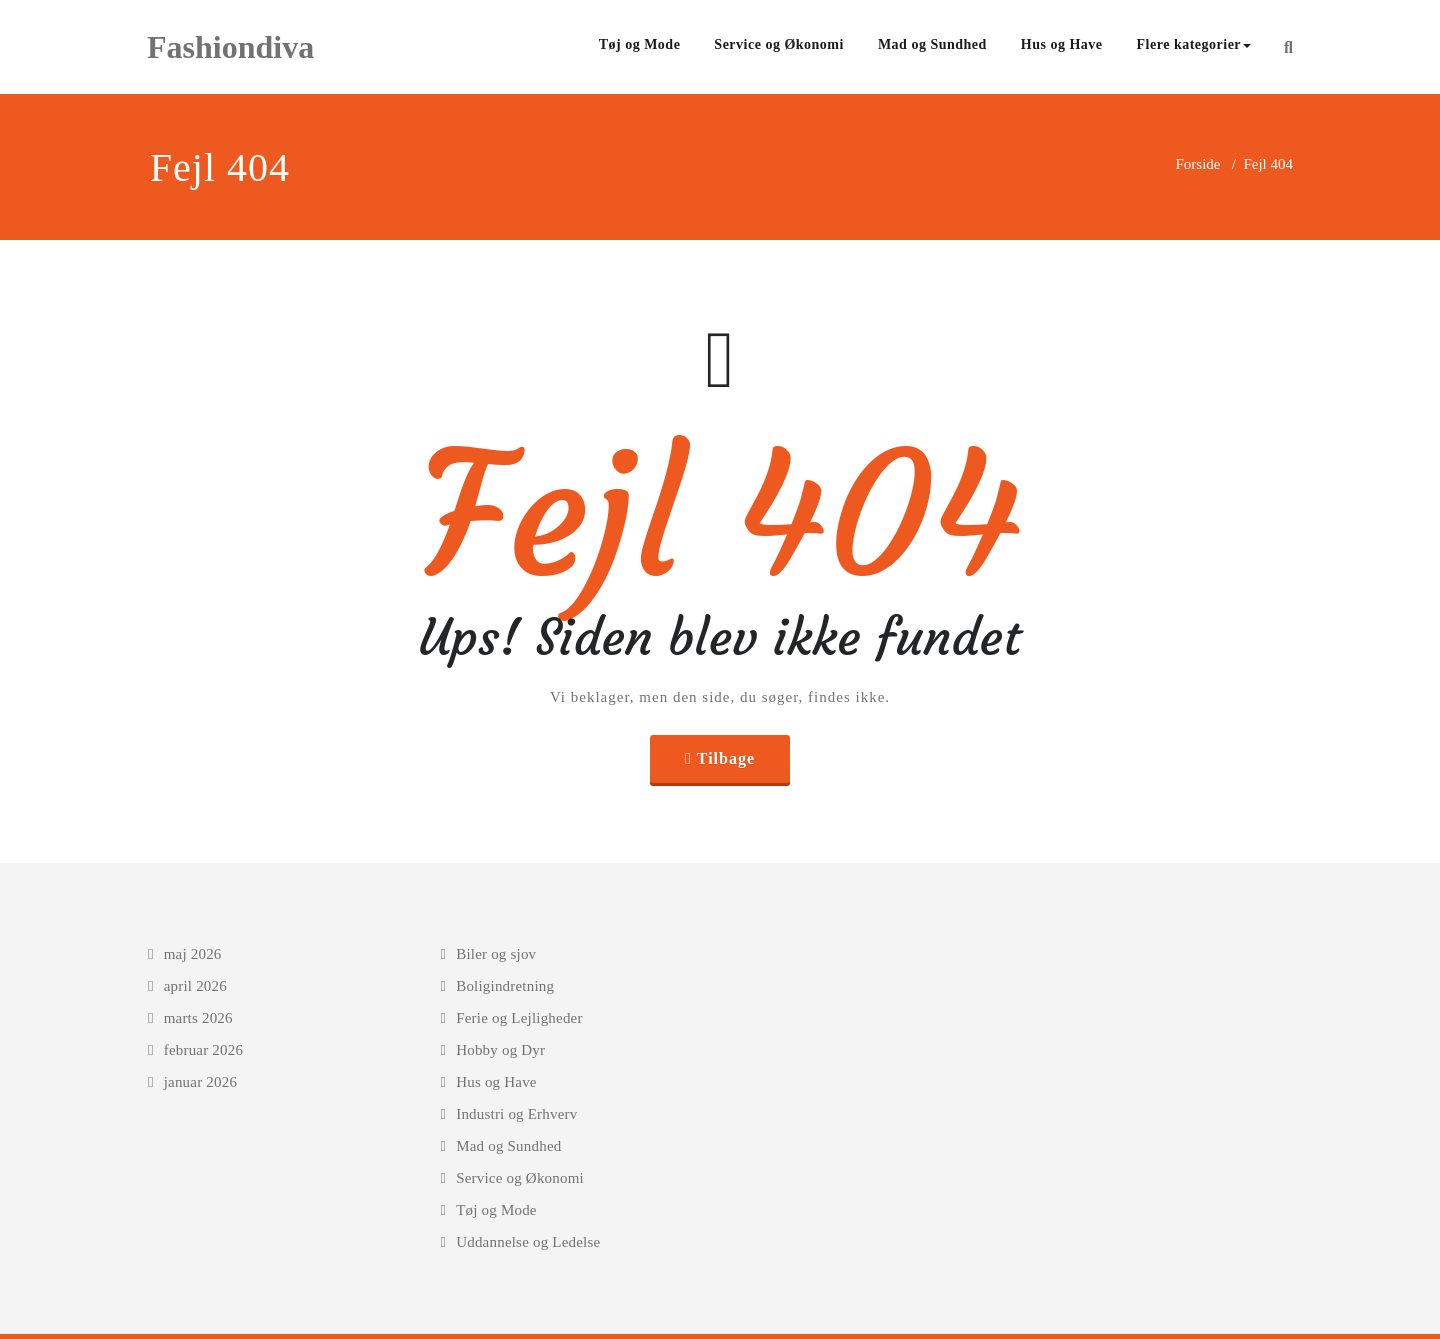  What do you see at coordinates (198, 1018) in the screenshot?
I see `marts 2026` at bounding box center [198, 1018].